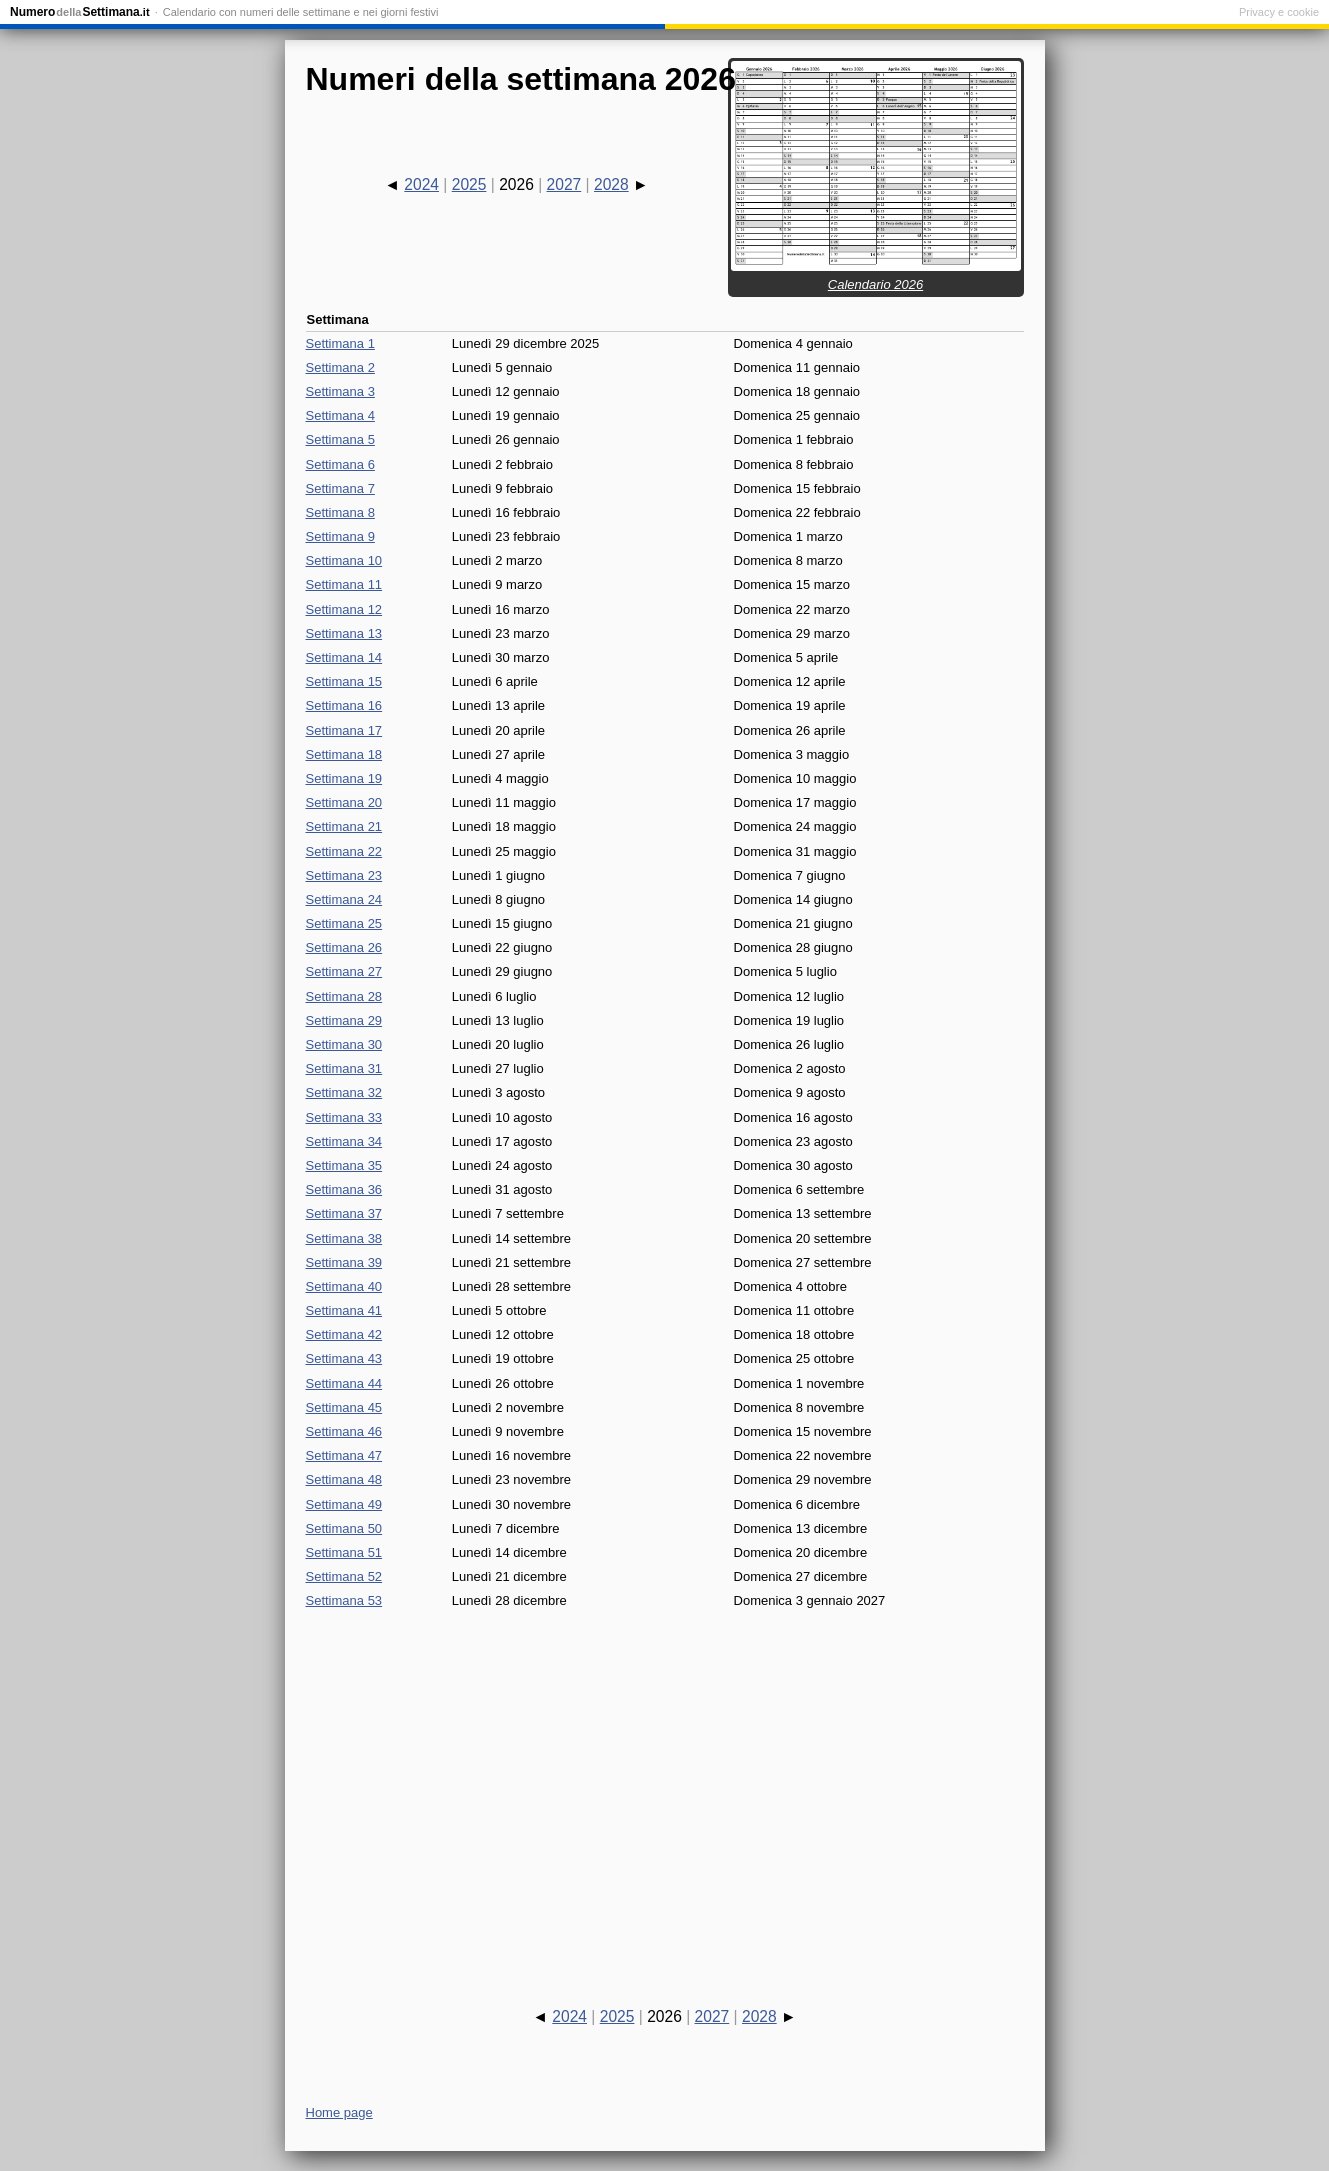 This screenshot has width=1329, height=2171. What do you see at coordinates (340, 464) in the screenshot?
I see `Settimana 6` at bounding box center [340, 464].